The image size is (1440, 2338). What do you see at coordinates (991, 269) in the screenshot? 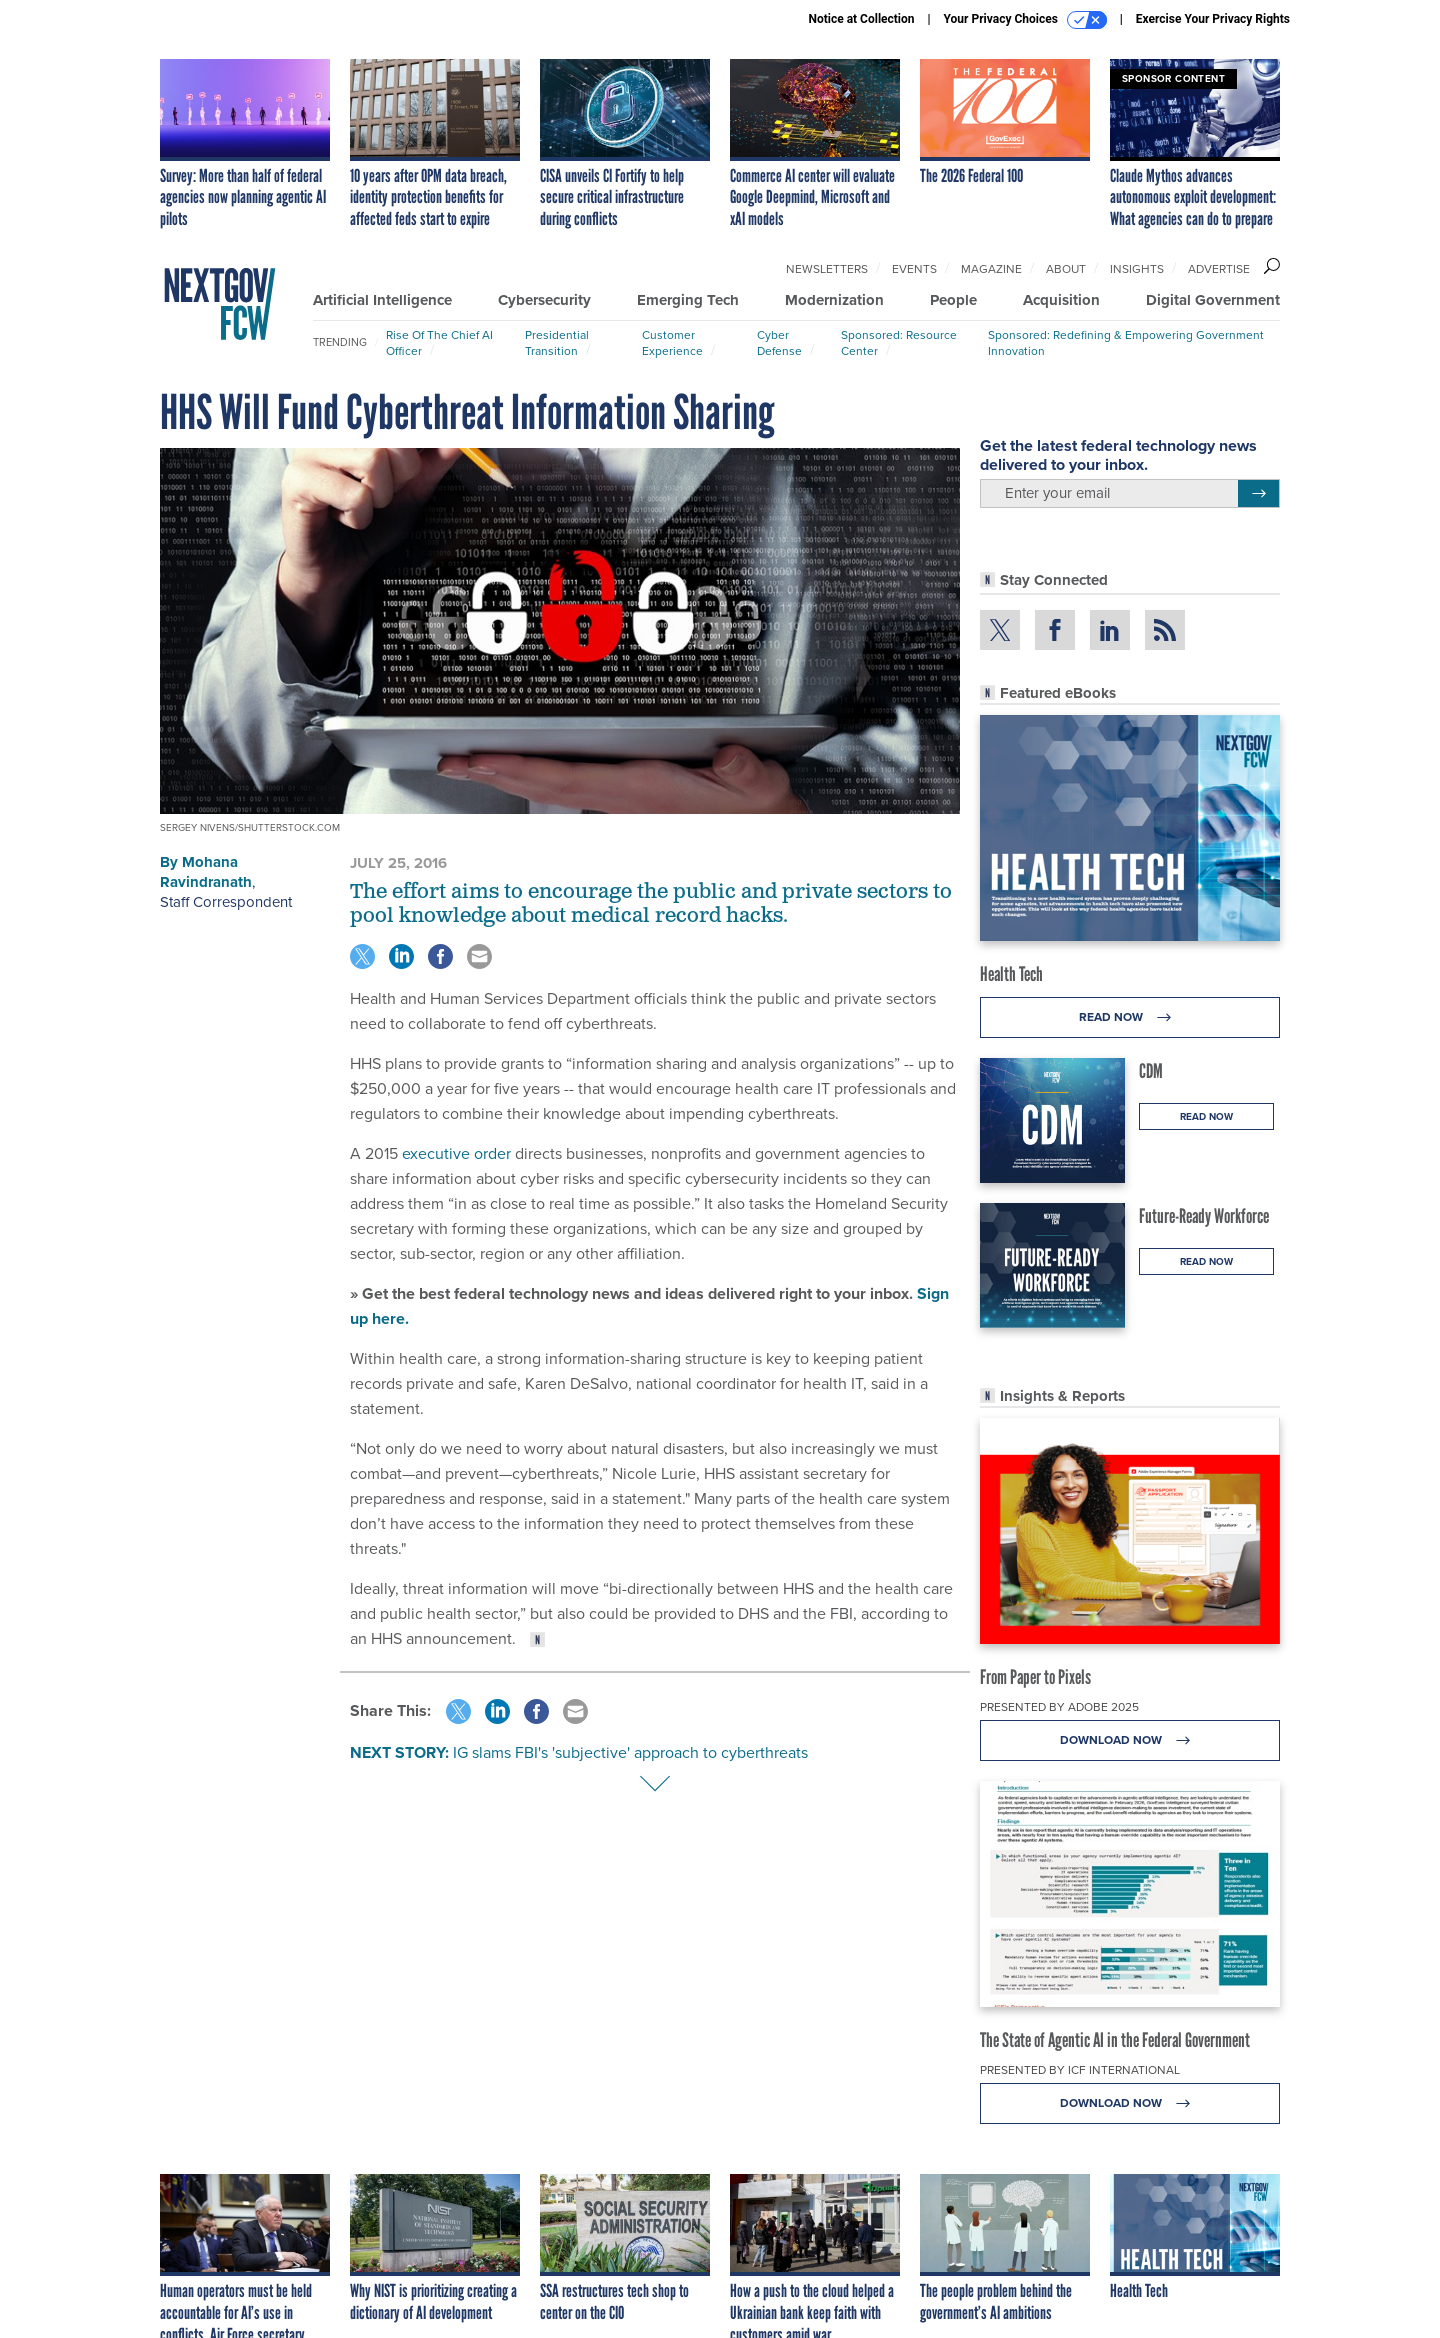
I see `Magazine` at bounding box center [991, 269].